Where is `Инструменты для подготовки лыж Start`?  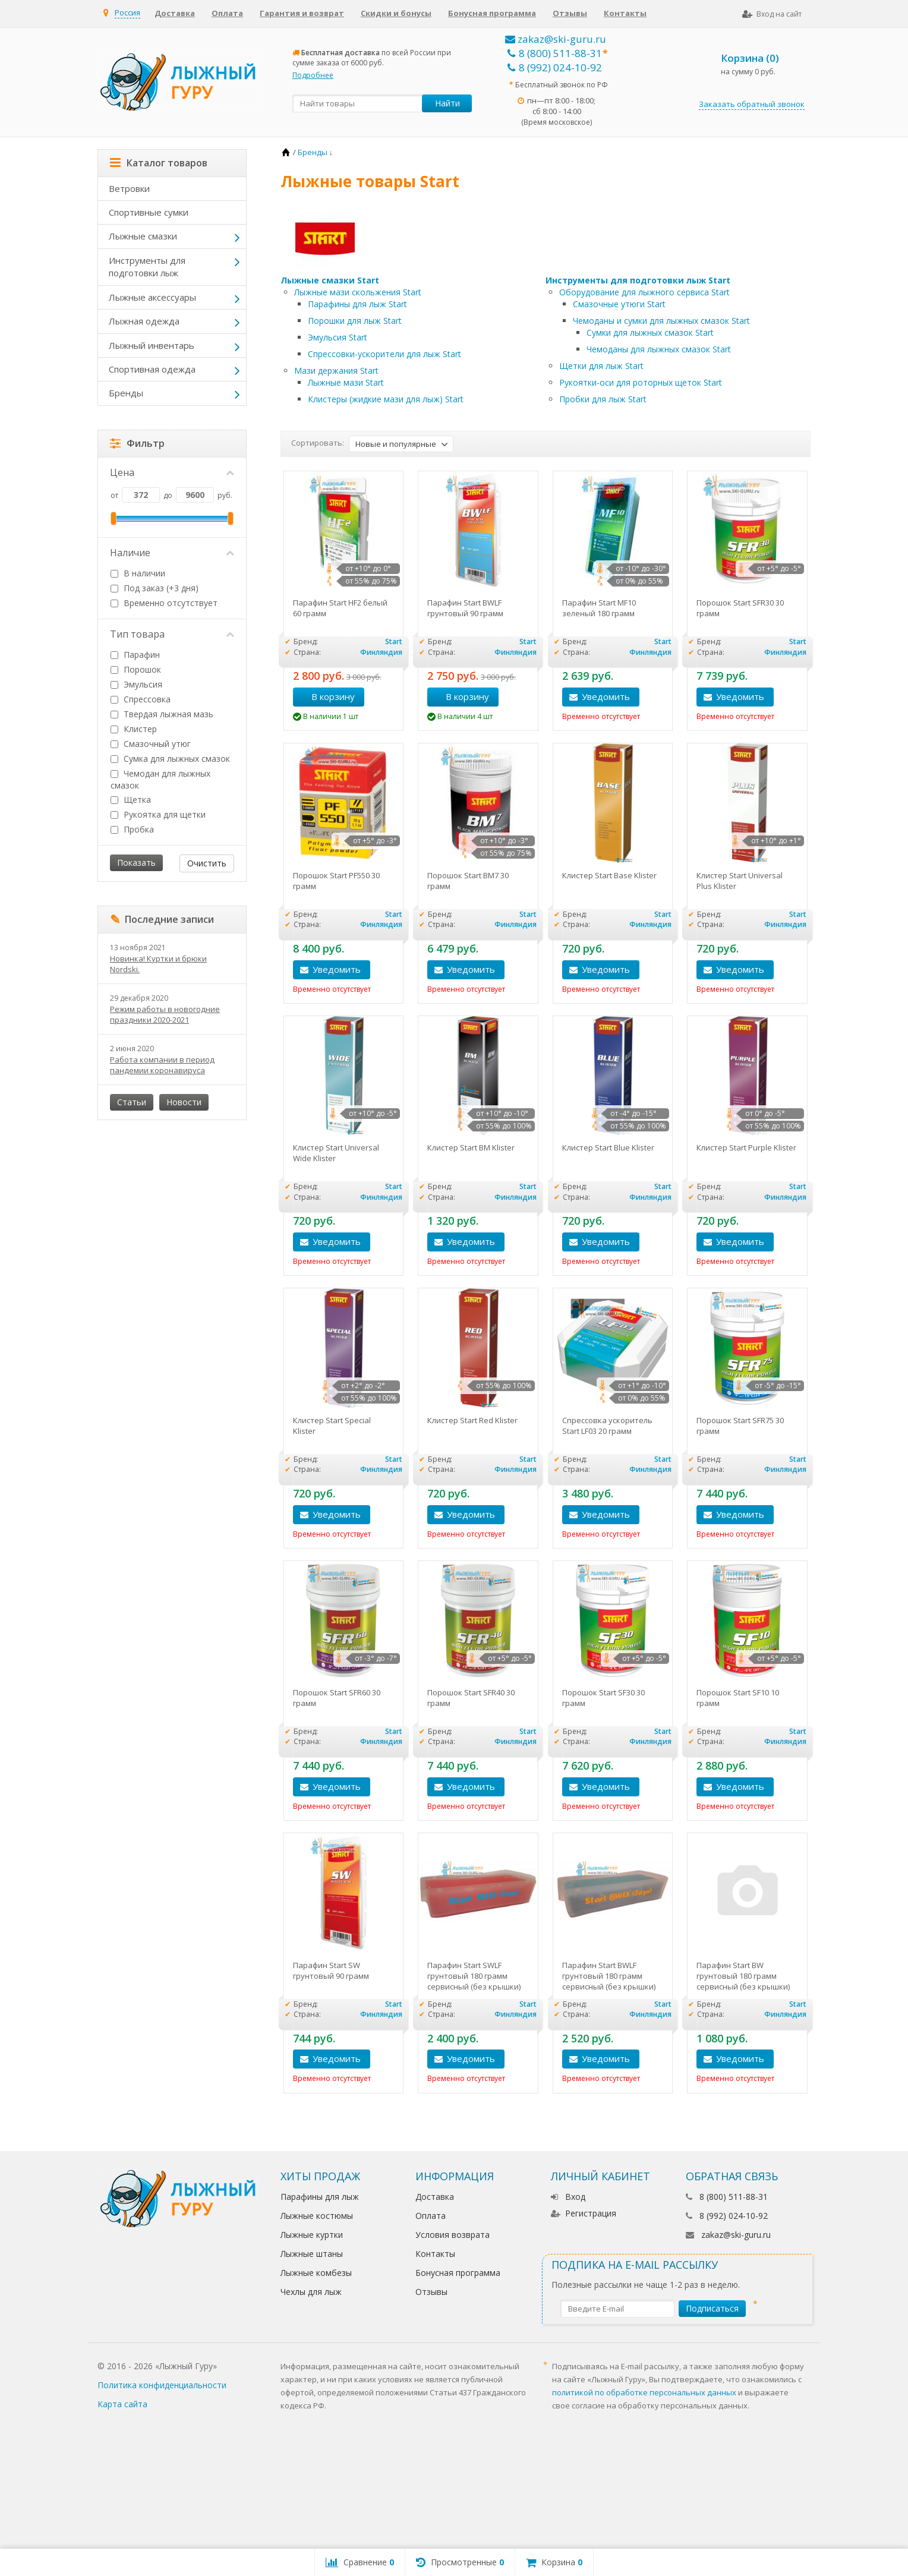
Инструменты для подготовки лыж Start is located at coordinates (638, 280).